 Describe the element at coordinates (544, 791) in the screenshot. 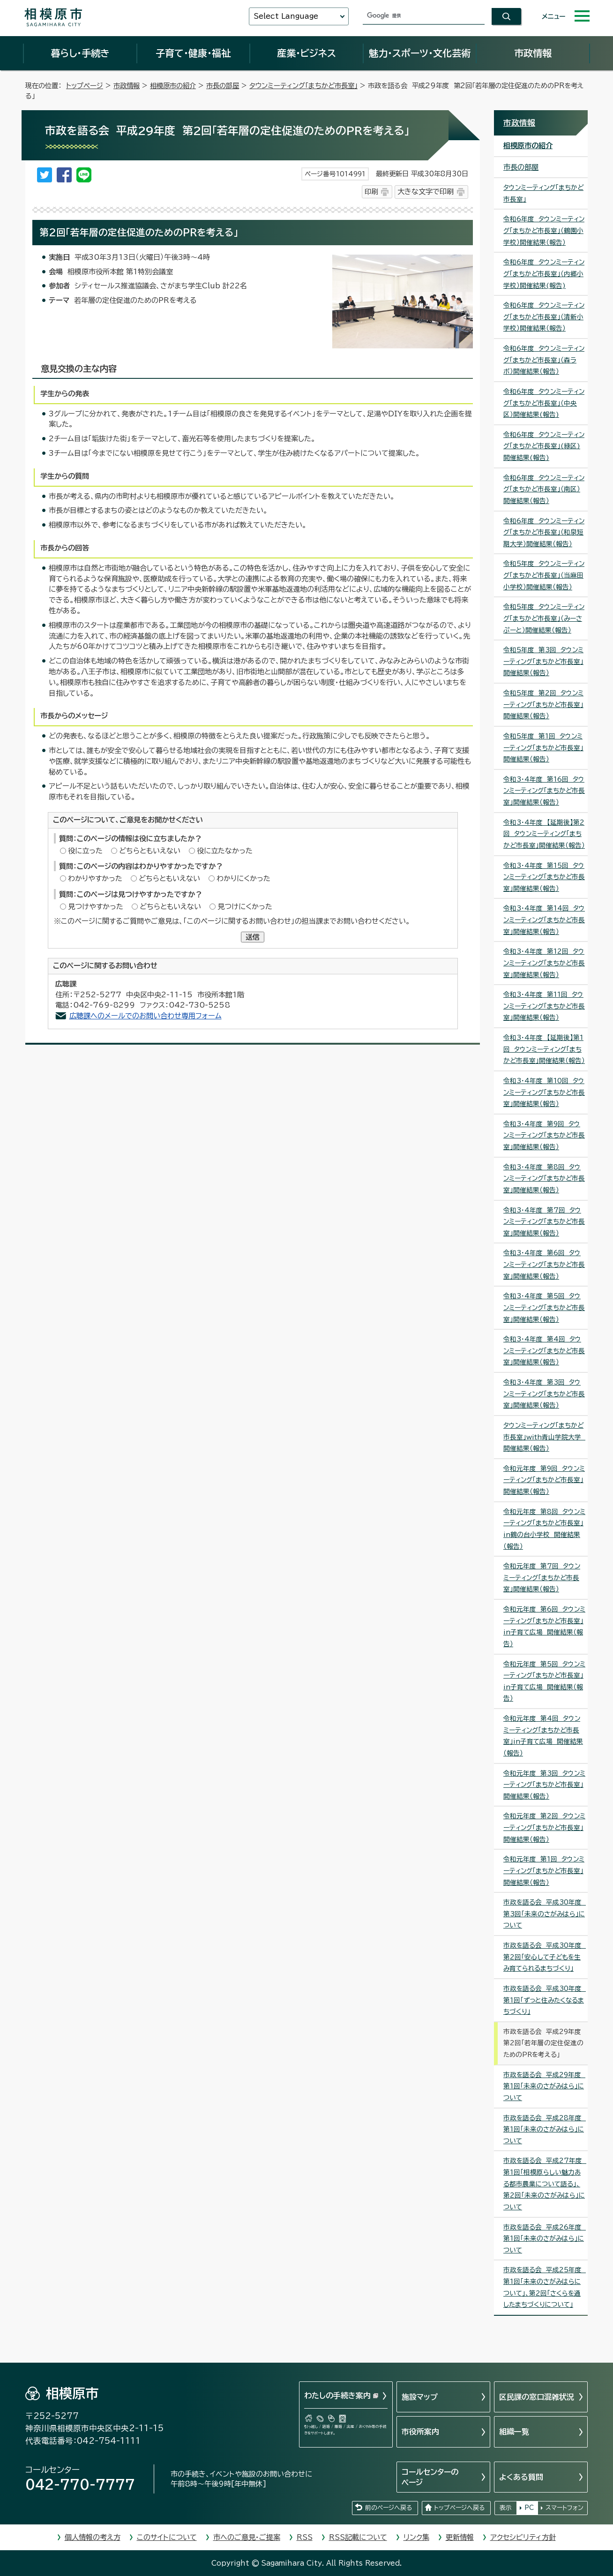

I see `令和3・4年度 第16回 タウンミーティング「まちかど市長室」開催結果（報告）` at that location.